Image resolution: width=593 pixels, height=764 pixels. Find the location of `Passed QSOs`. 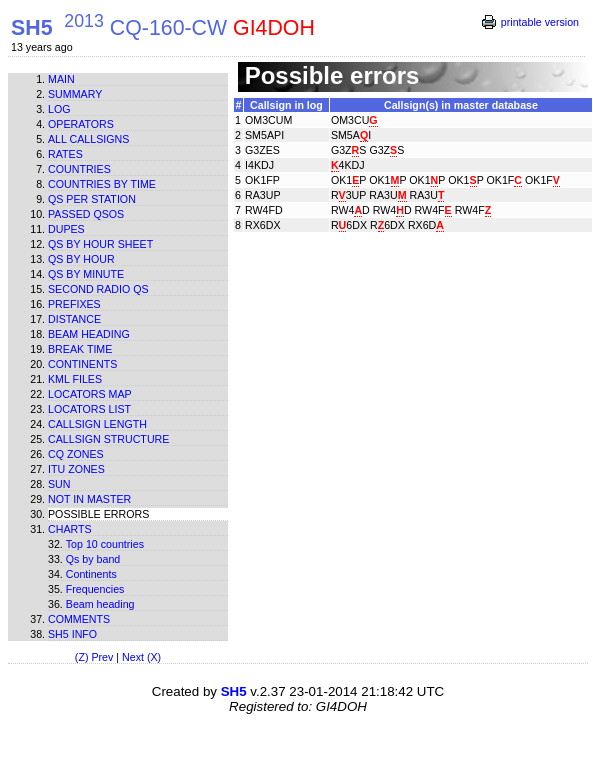

Passed QSOs is located at coordinates (86, 214).